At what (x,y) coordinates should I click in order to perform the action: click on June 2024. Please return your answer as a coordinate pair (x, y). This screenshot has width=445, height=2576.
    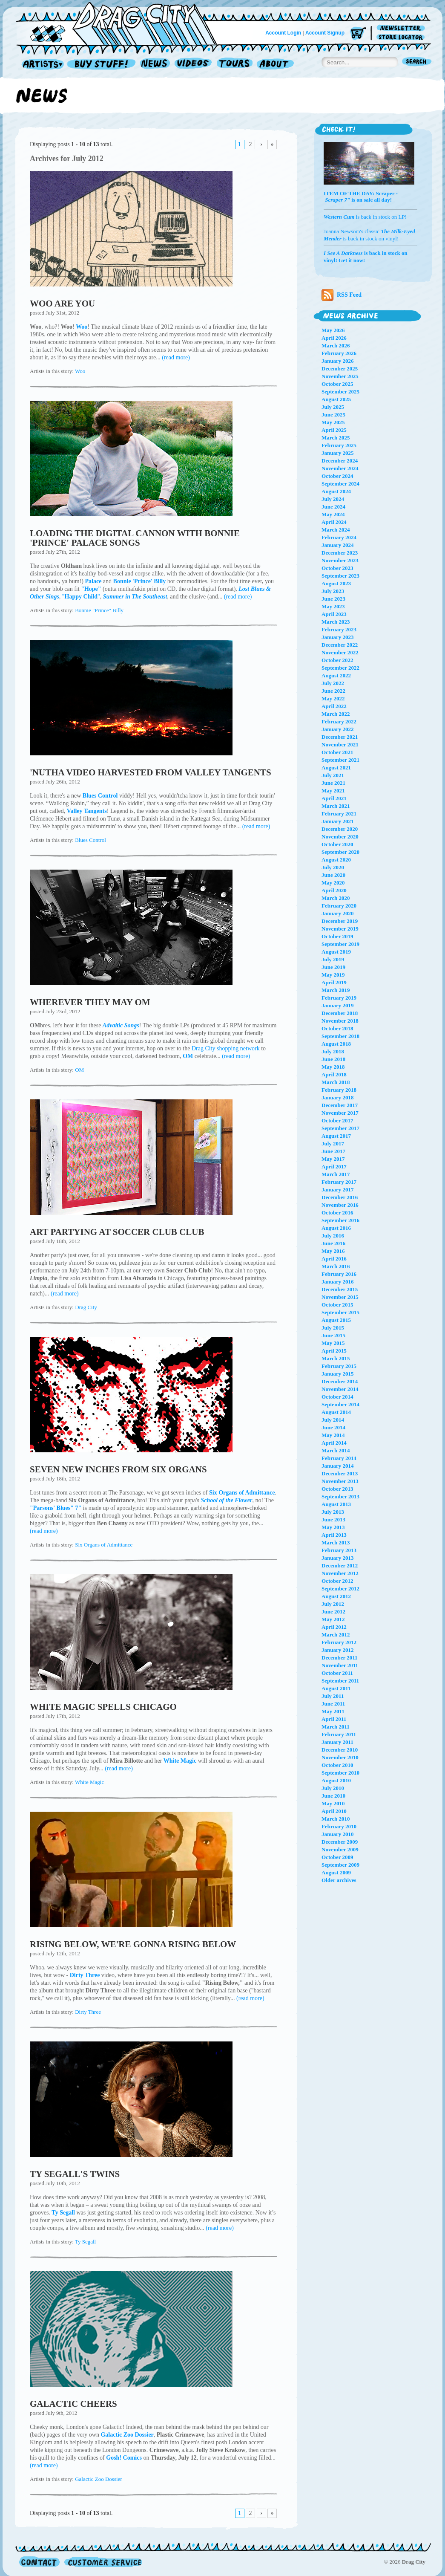
    Looking at the image, I should click on (333, 506).